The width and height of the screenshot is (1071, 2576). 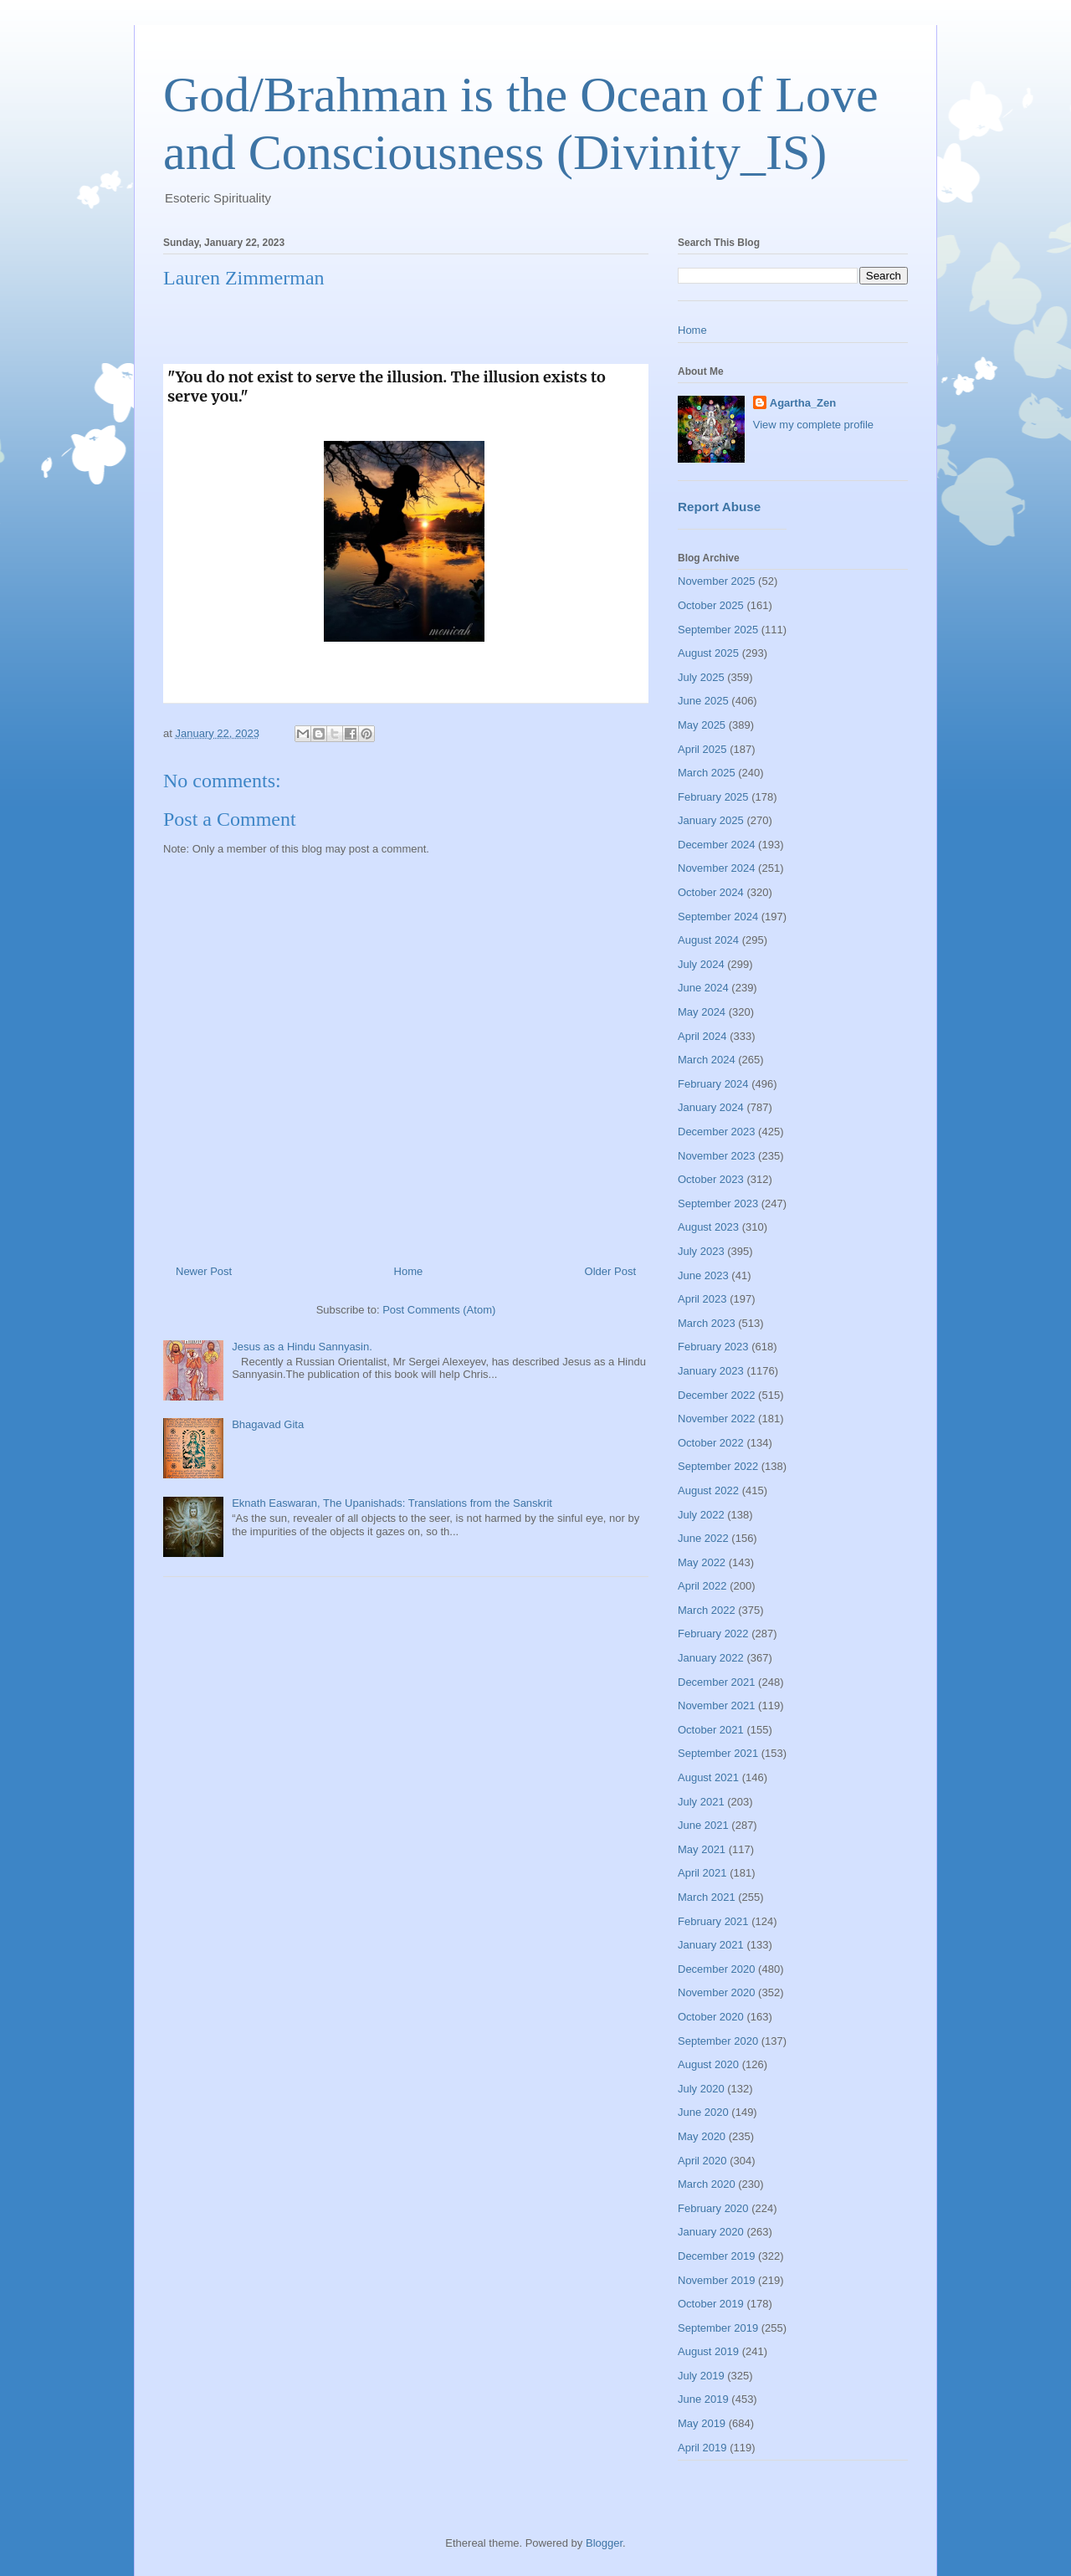 What do you see at coordinates (703, 1538) in the screenshot?
I see `June 2022` at bounding box center [703, 1538].